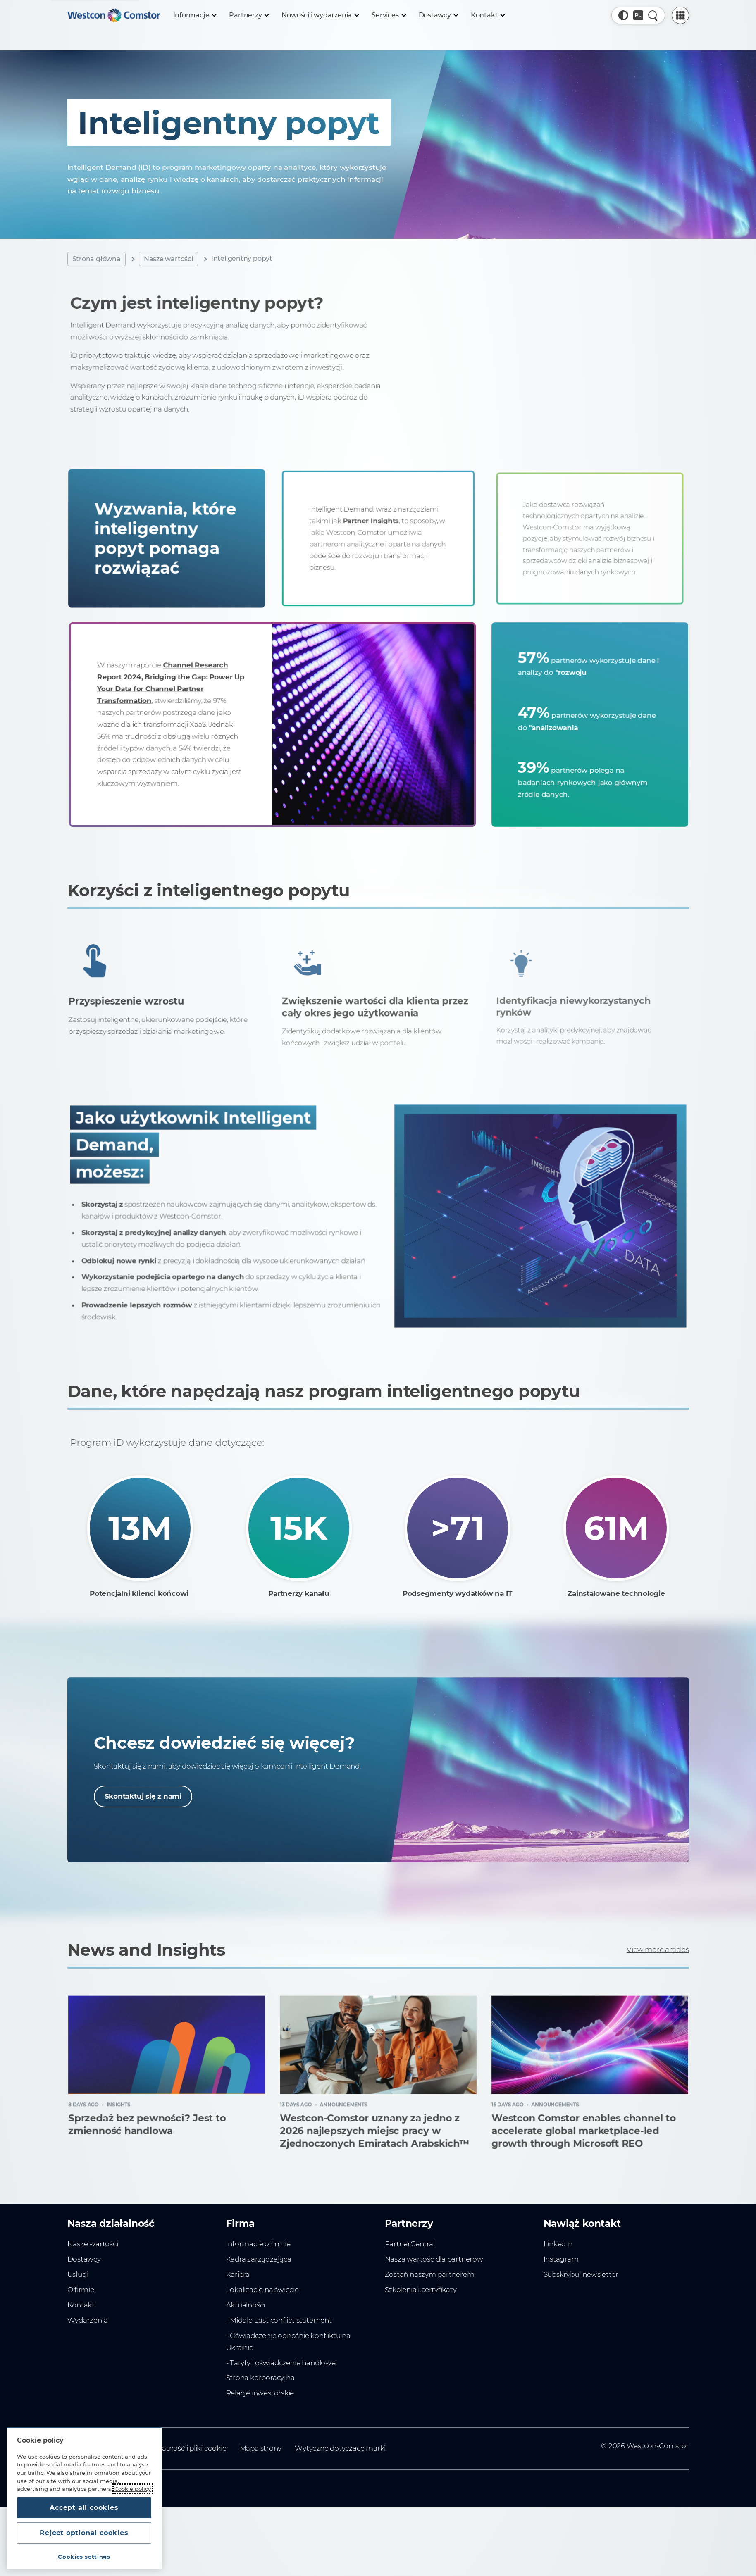 The height and width of the screenshot is (2576, 756). What do you see at coordinates (84, 2533) in the screenshot?
I see `Reject optional cookies` at bounding box center [84, 2533].